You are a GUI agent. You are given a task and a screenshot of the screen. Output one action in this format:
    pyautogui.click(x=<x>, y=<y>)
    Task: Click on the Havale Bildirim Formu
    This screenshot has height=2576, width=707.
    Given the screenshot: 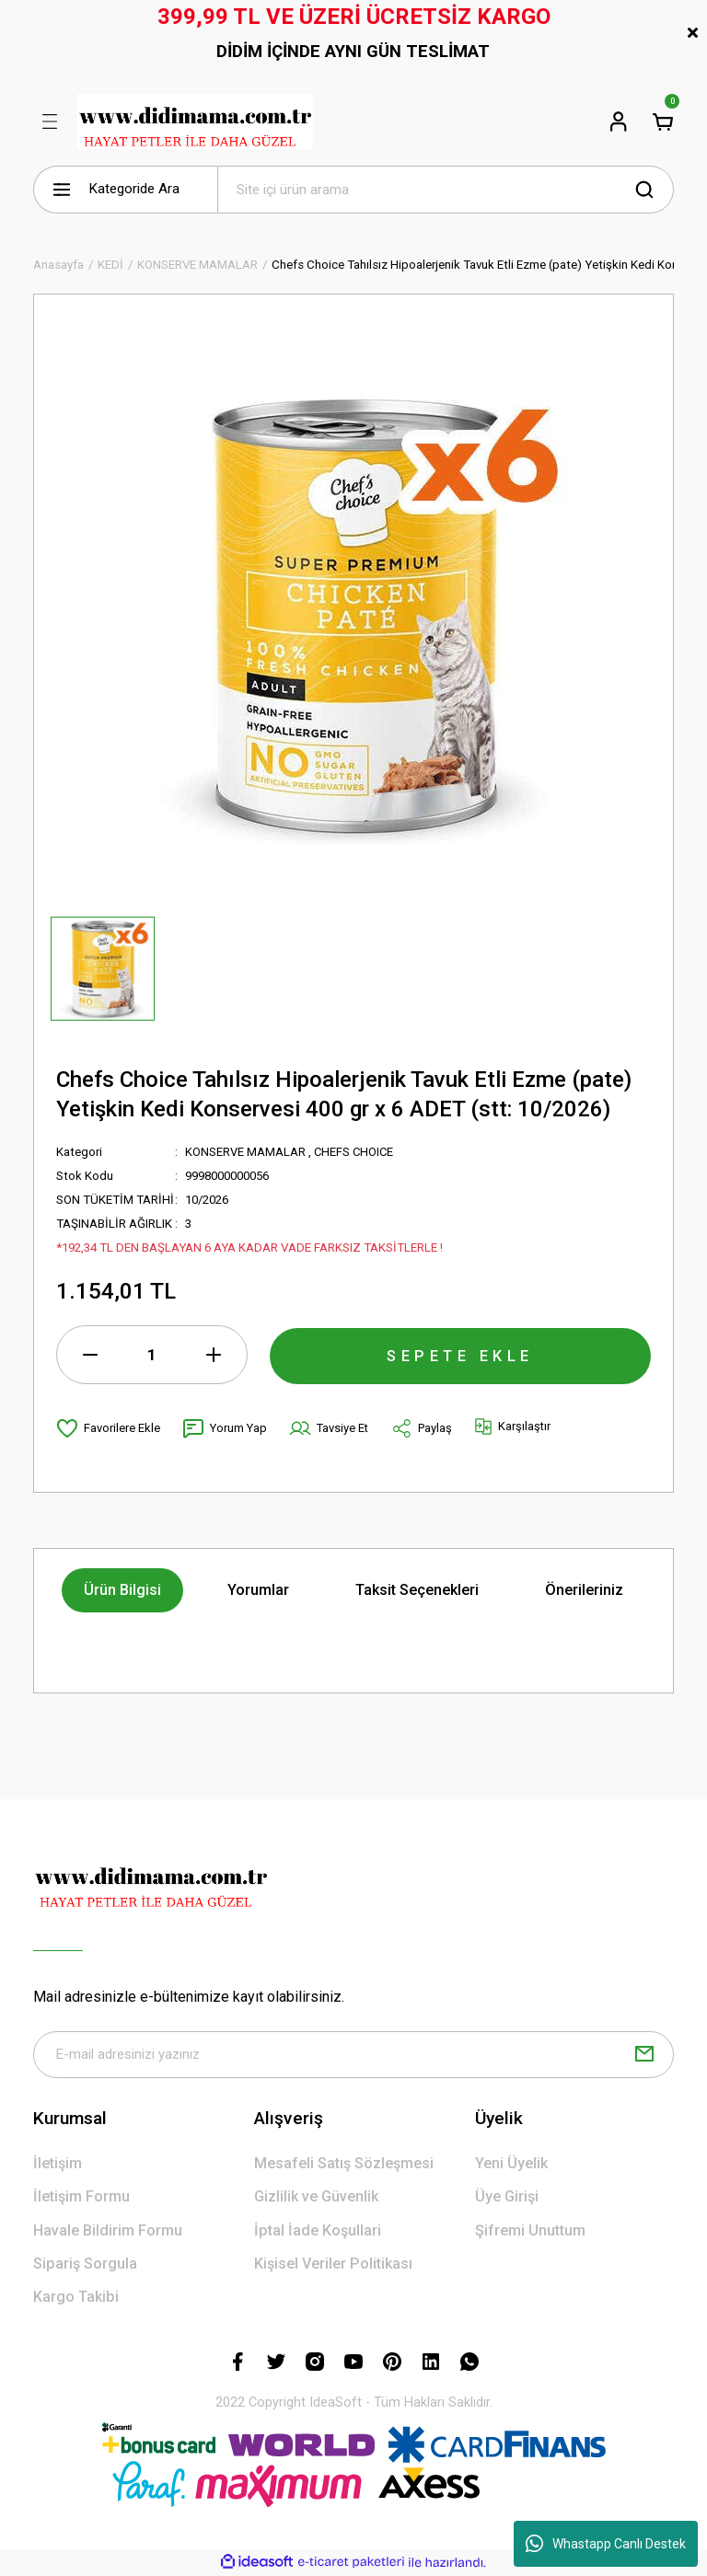 What is the action you would take?
    pyautogui.click(x=107, y=2231)
    